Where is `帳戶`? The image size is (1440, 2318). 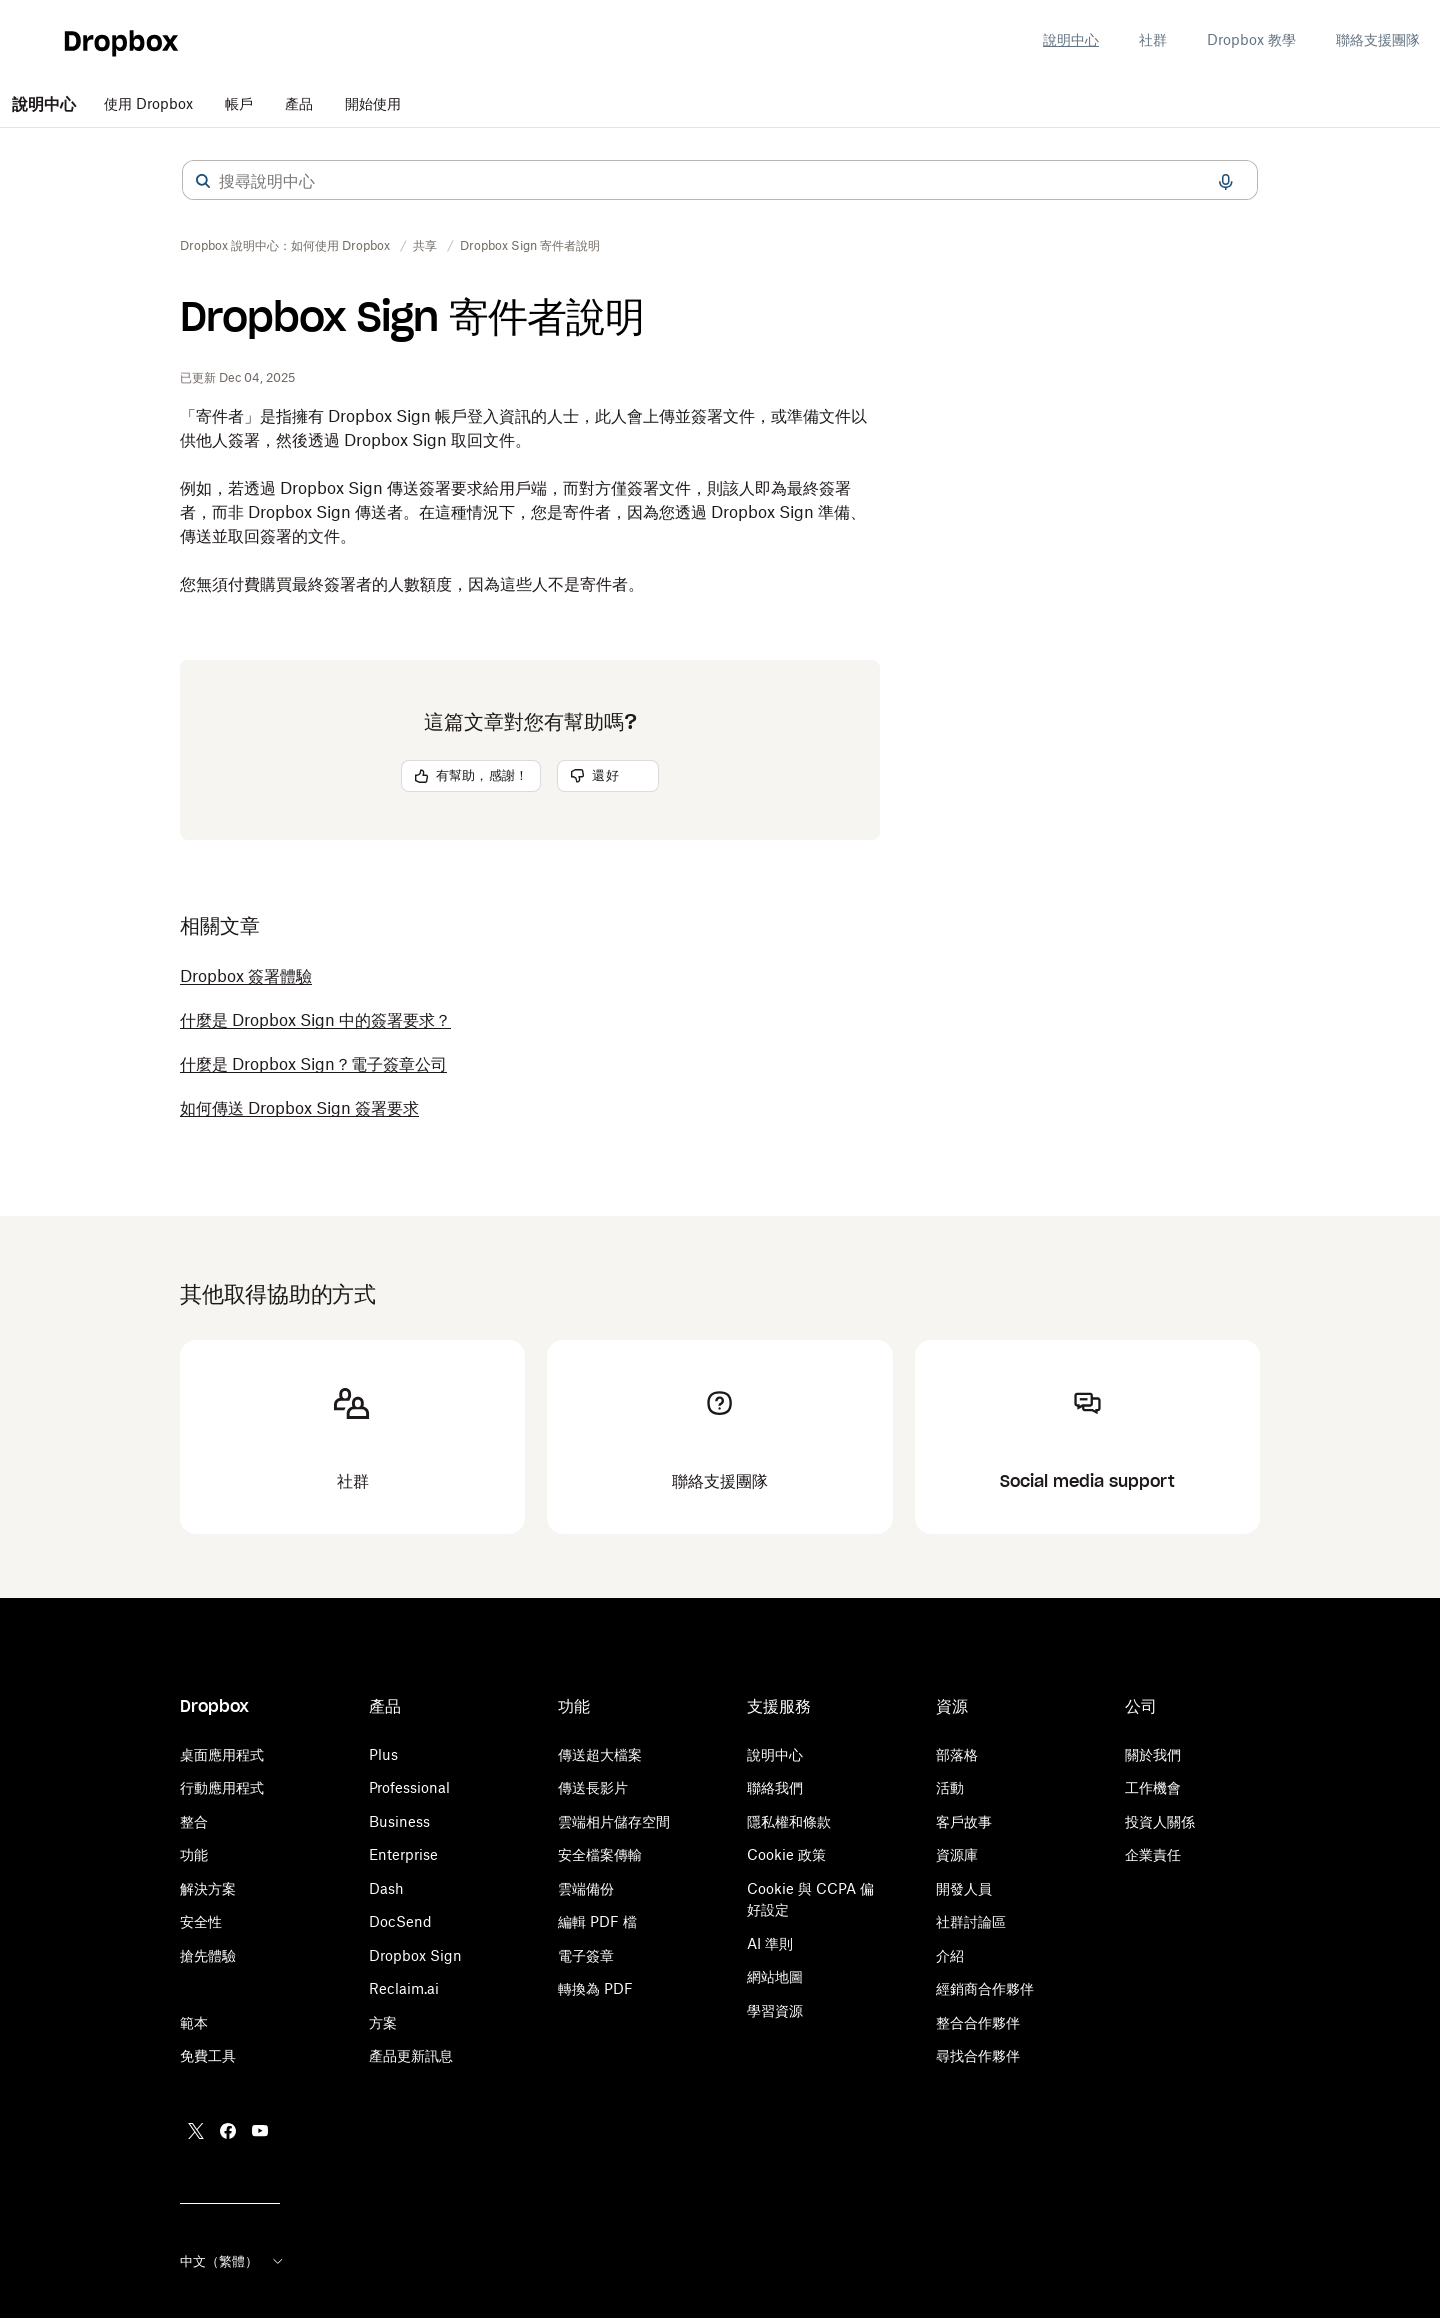
帳戶 is located at coordinates (239, 103).